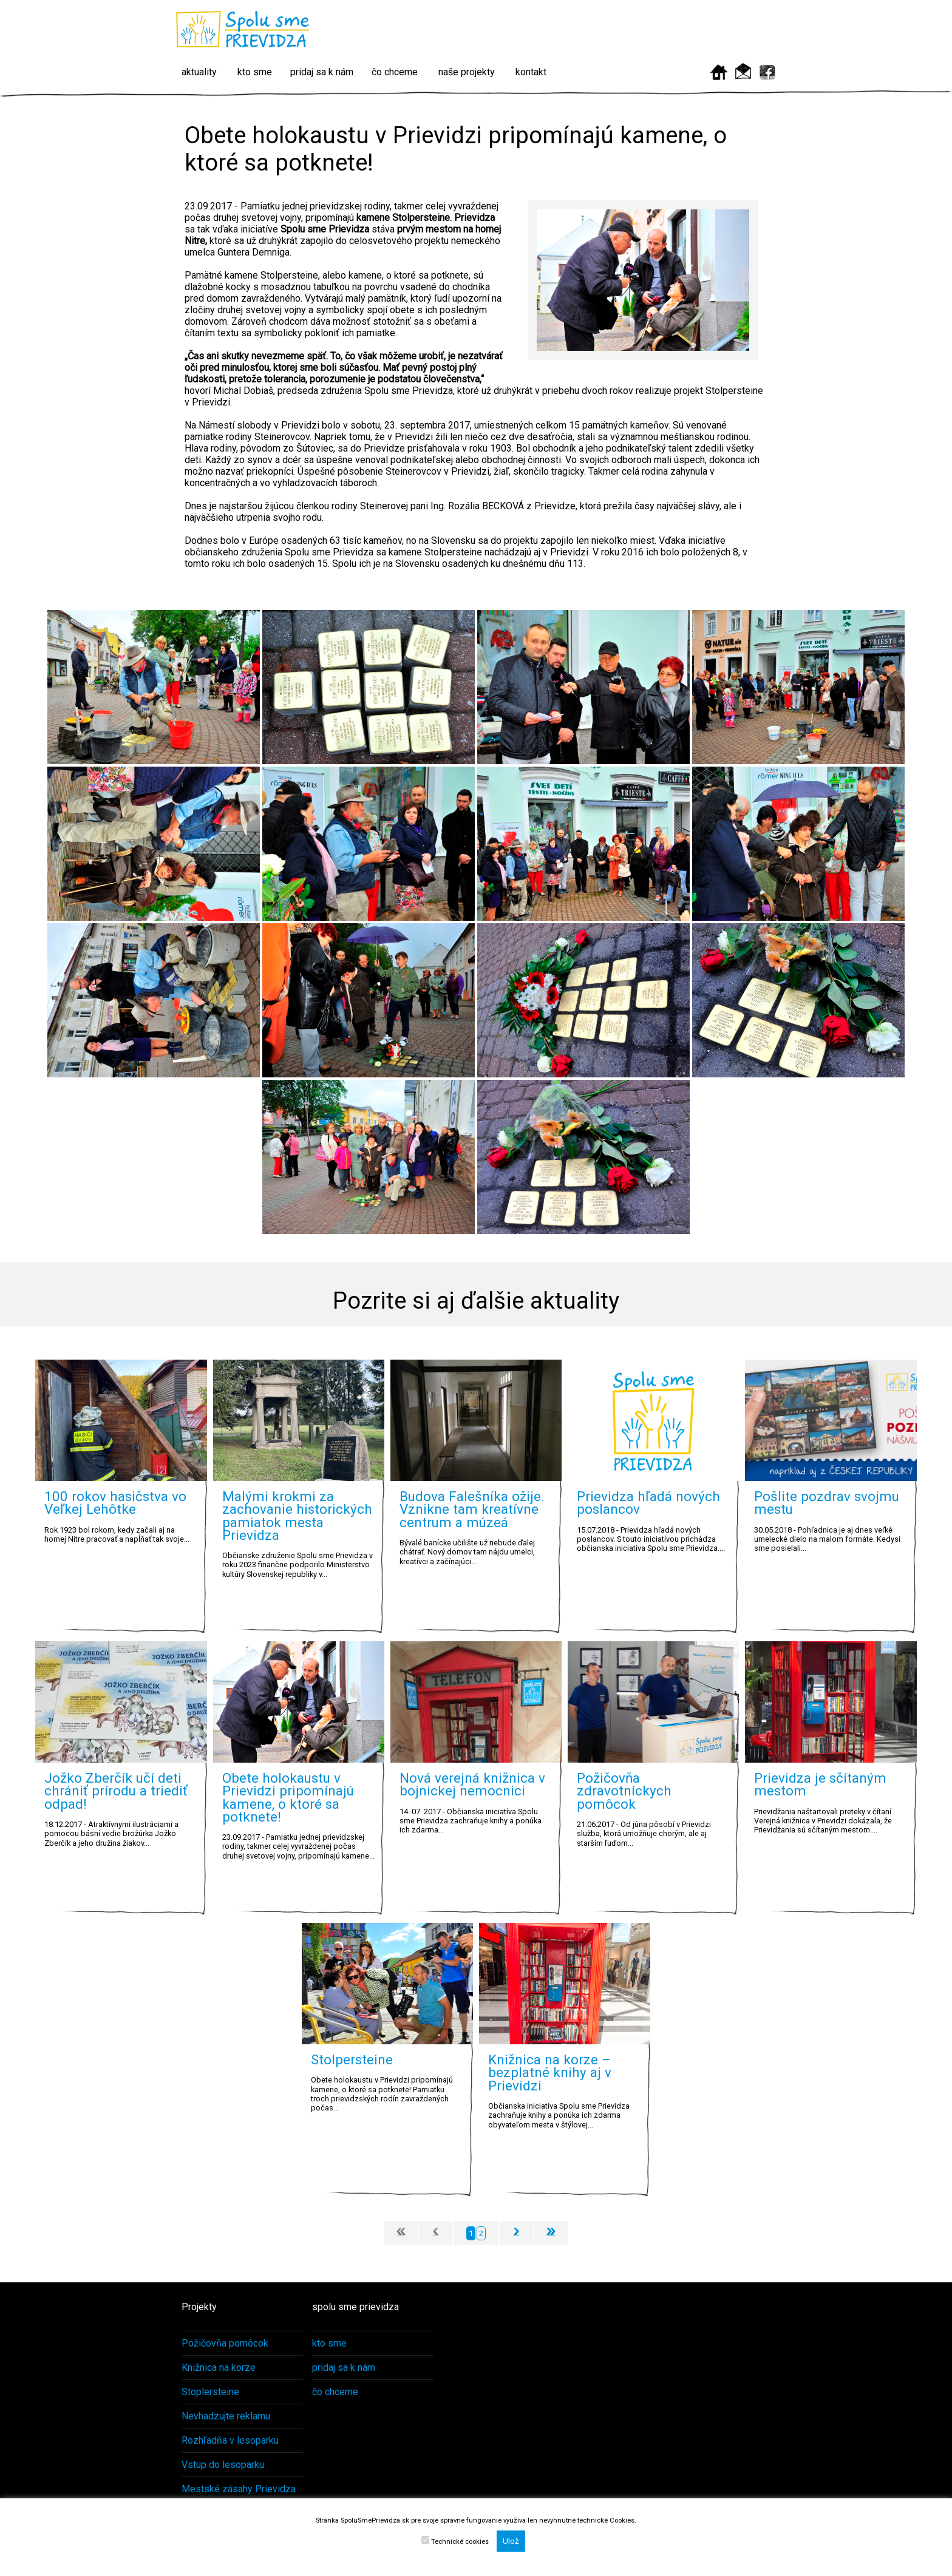  What do you see at coordinates (321, 72) in the screenshot?
I see `pridaj sa k nám` at bounding box center [321, 72].